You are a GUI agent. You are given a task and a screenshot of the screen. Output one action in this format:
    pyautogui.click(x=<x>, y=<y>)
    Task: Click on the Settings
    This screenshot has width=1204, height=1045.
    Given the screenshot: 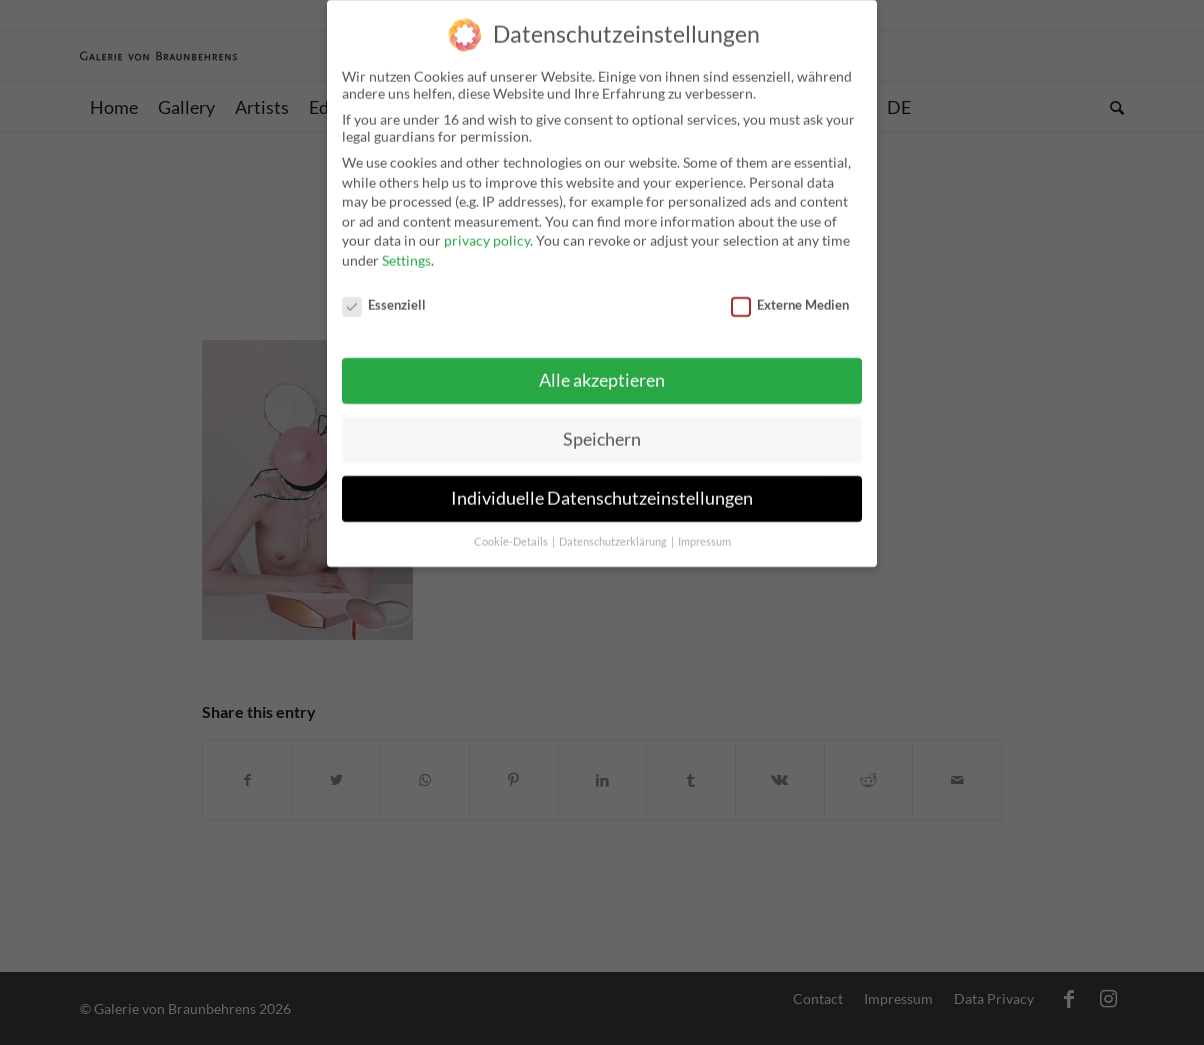 What is the action you would take?
    pyautogui.click(x=406, y=252)
    